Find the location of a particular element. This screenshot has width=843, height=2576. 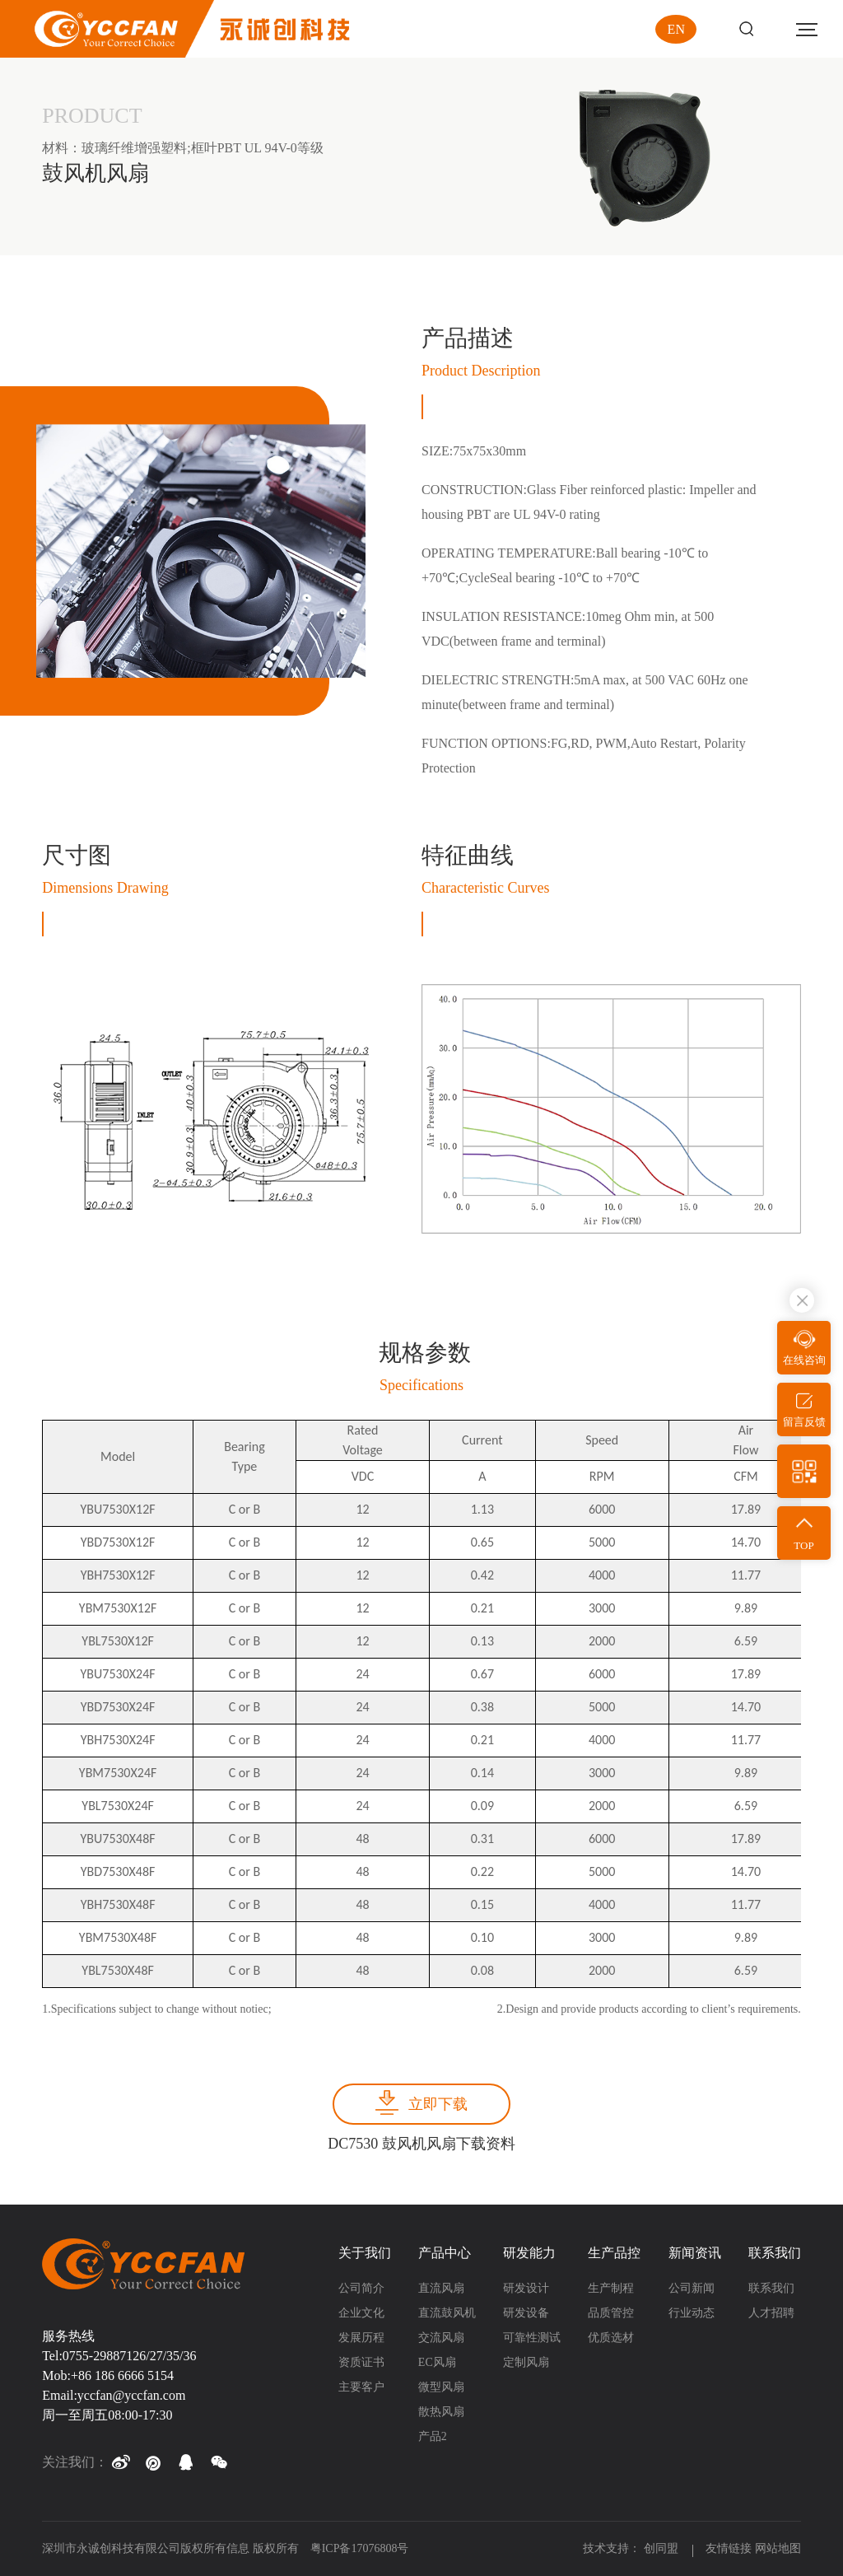

研发能力 is located at coordinates (529, 2253).